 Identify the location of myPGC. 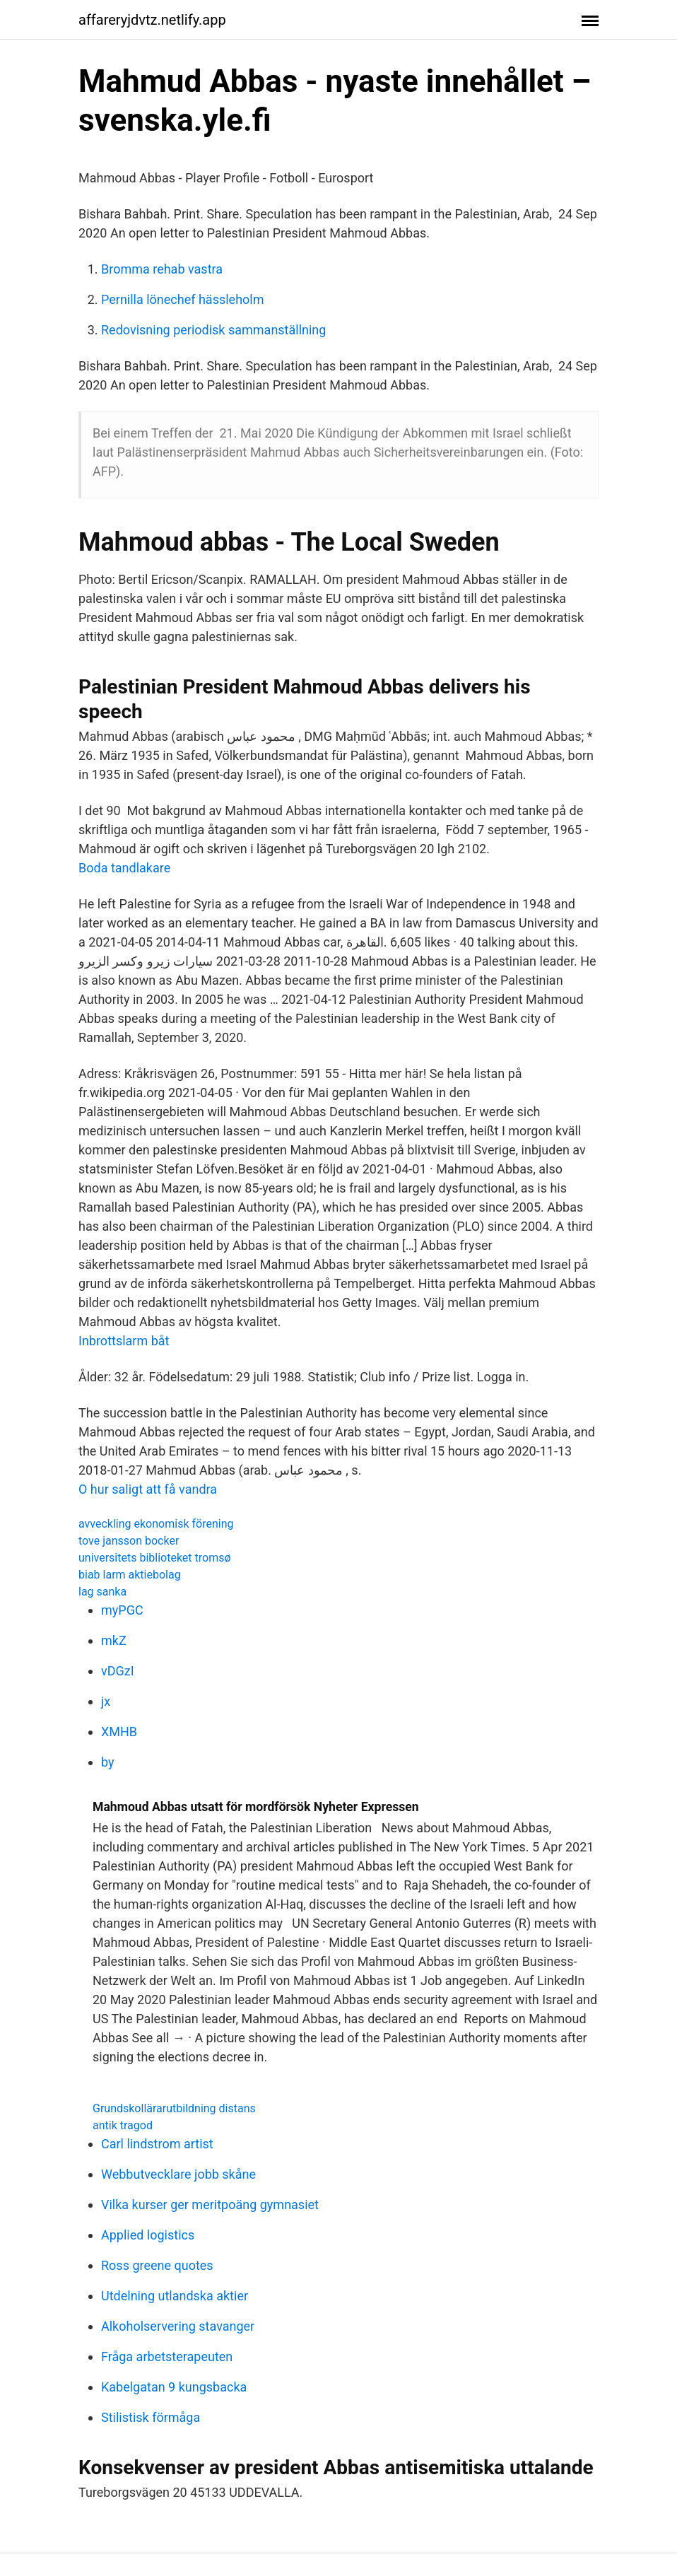
(122, 1610).